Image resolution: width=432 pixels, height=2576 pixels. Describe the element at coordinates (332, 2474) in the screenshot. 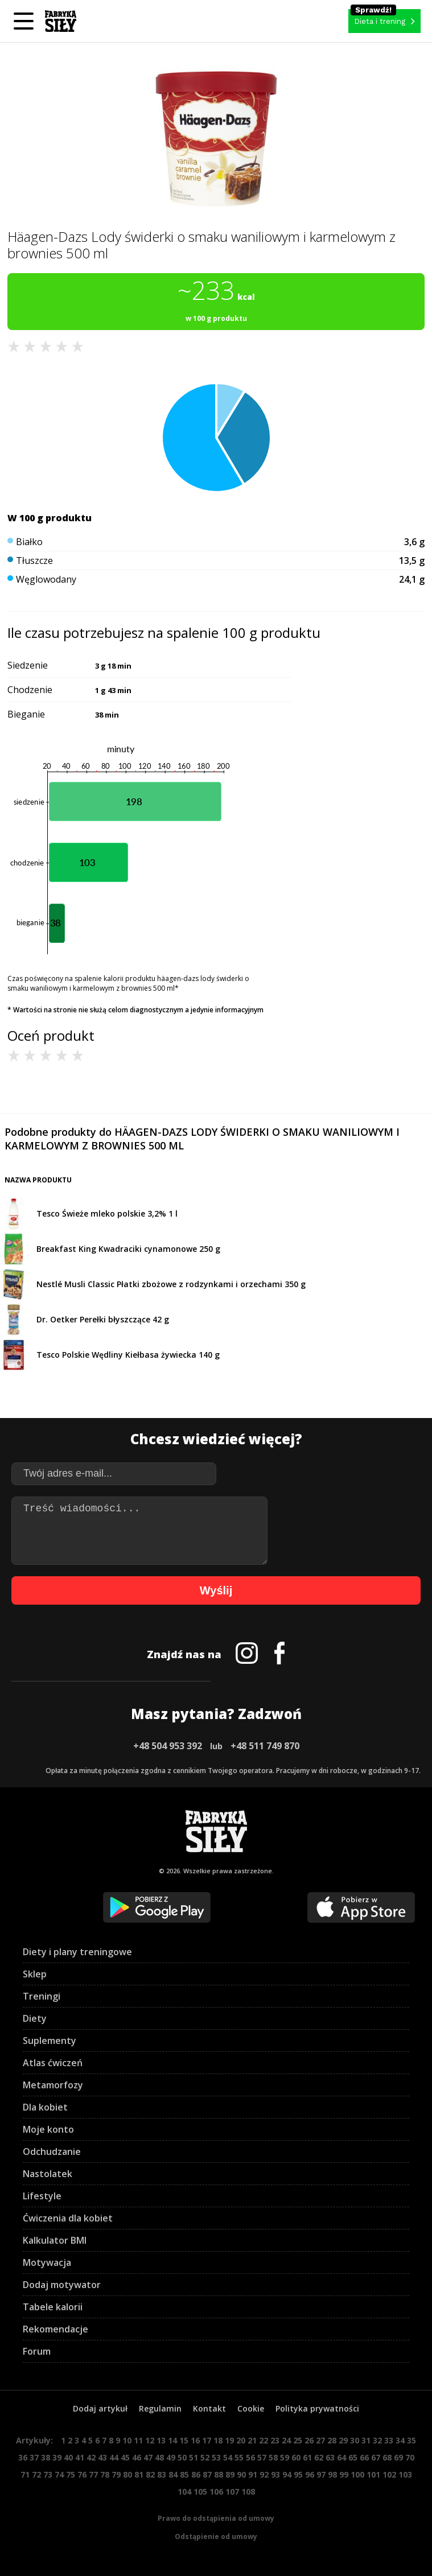

I see `98` at that location.